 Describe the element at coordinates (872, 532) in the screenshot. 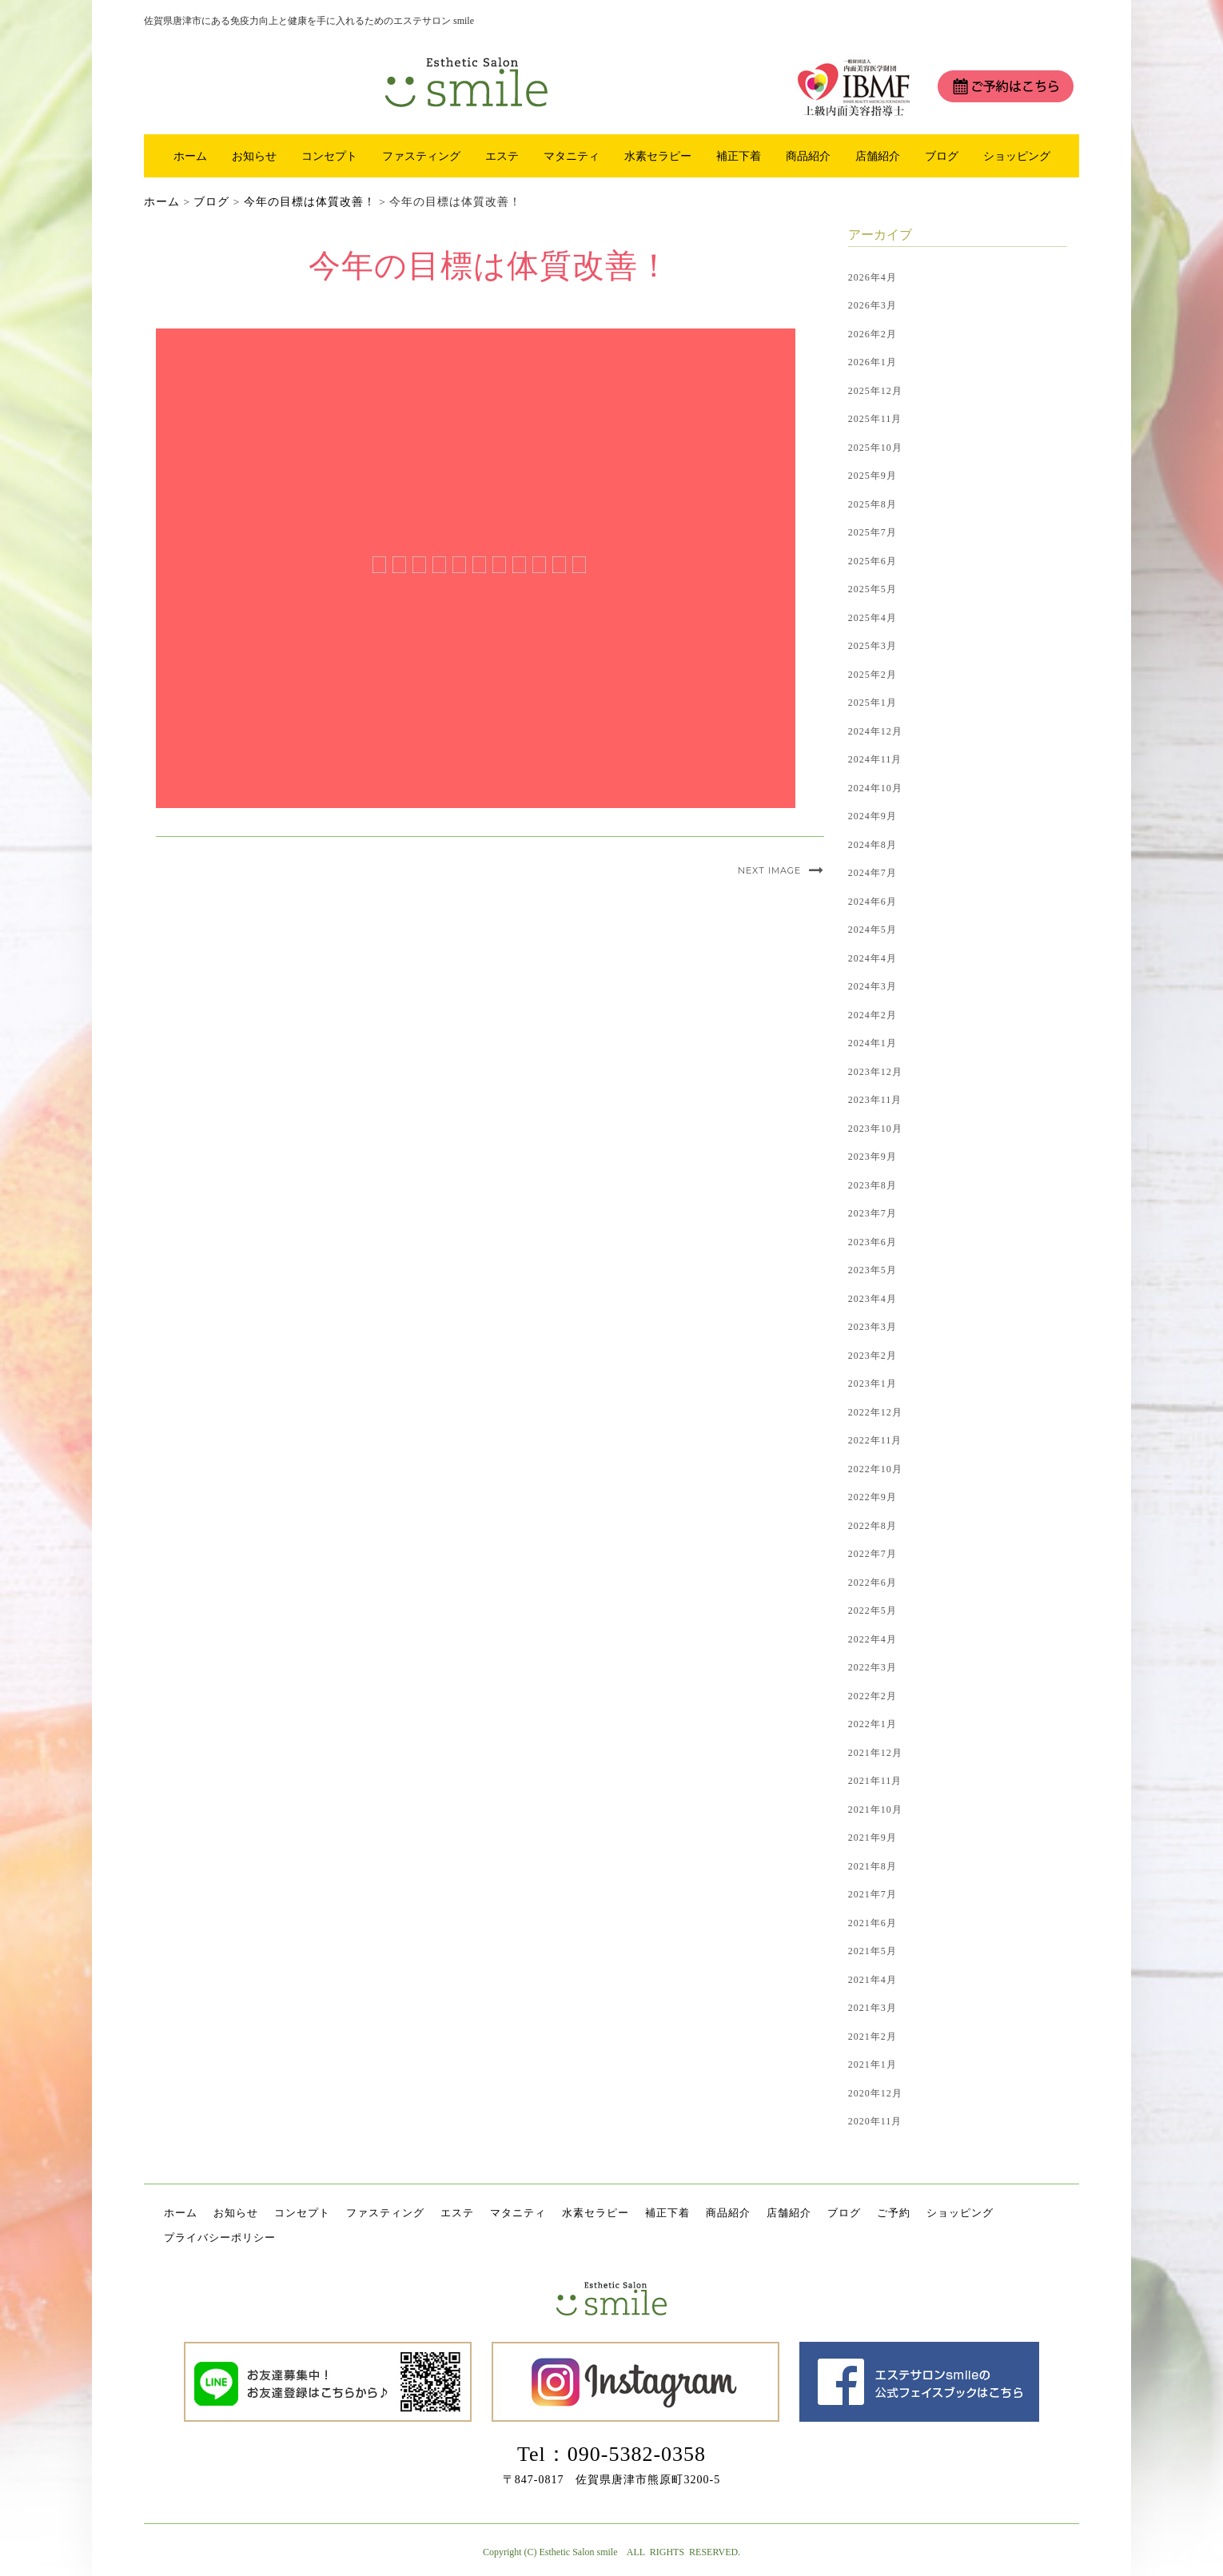

I see `2025年7月` at that location.